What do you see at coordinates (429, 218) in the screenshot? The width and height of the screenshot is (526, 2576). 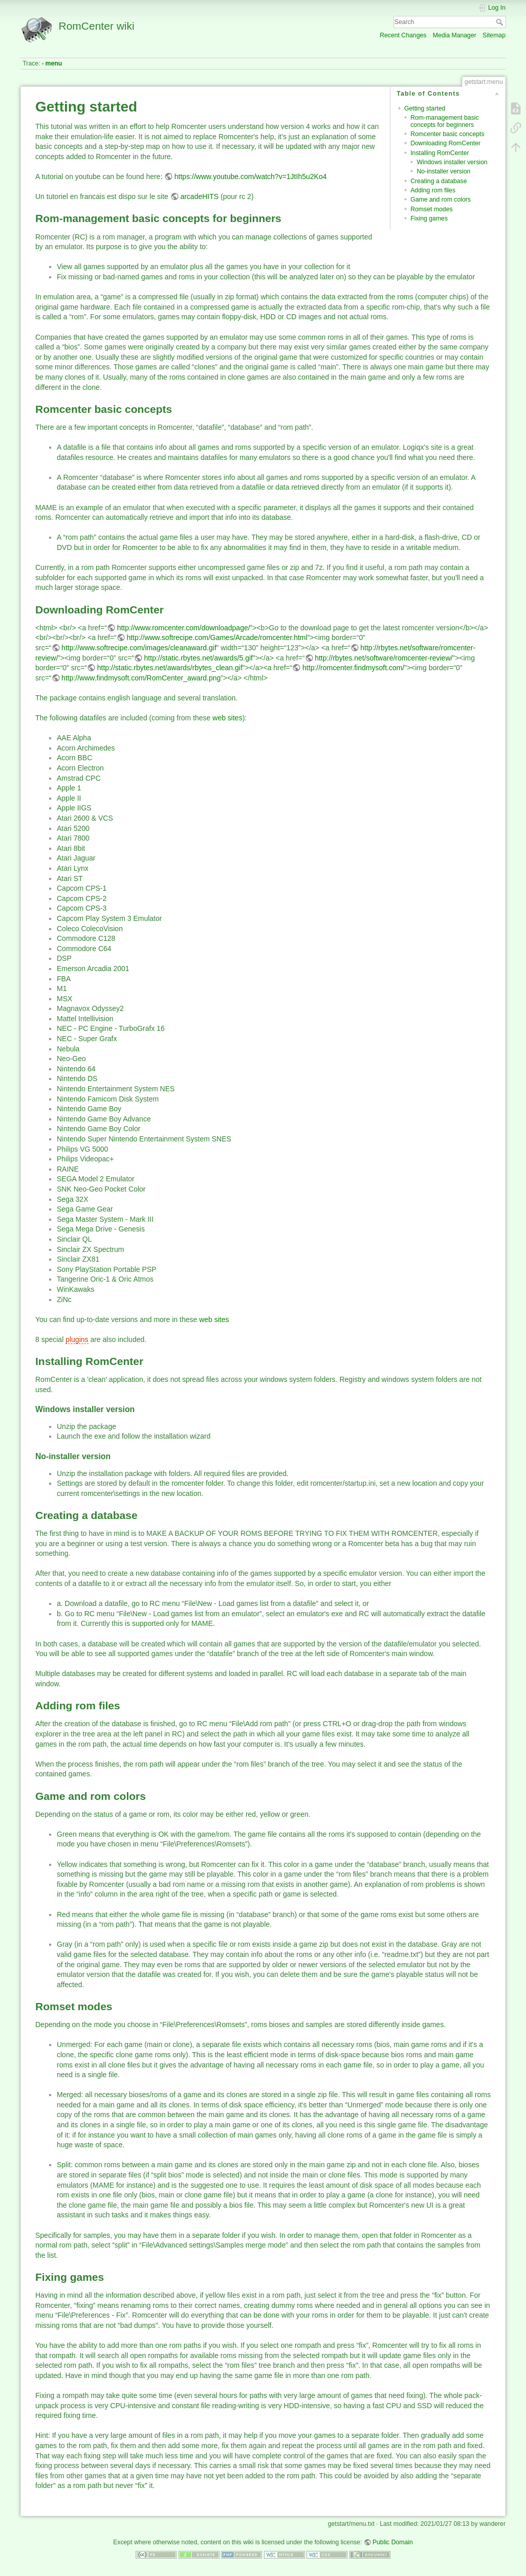 I see `Fixing games` at bounding box center [429, 218].